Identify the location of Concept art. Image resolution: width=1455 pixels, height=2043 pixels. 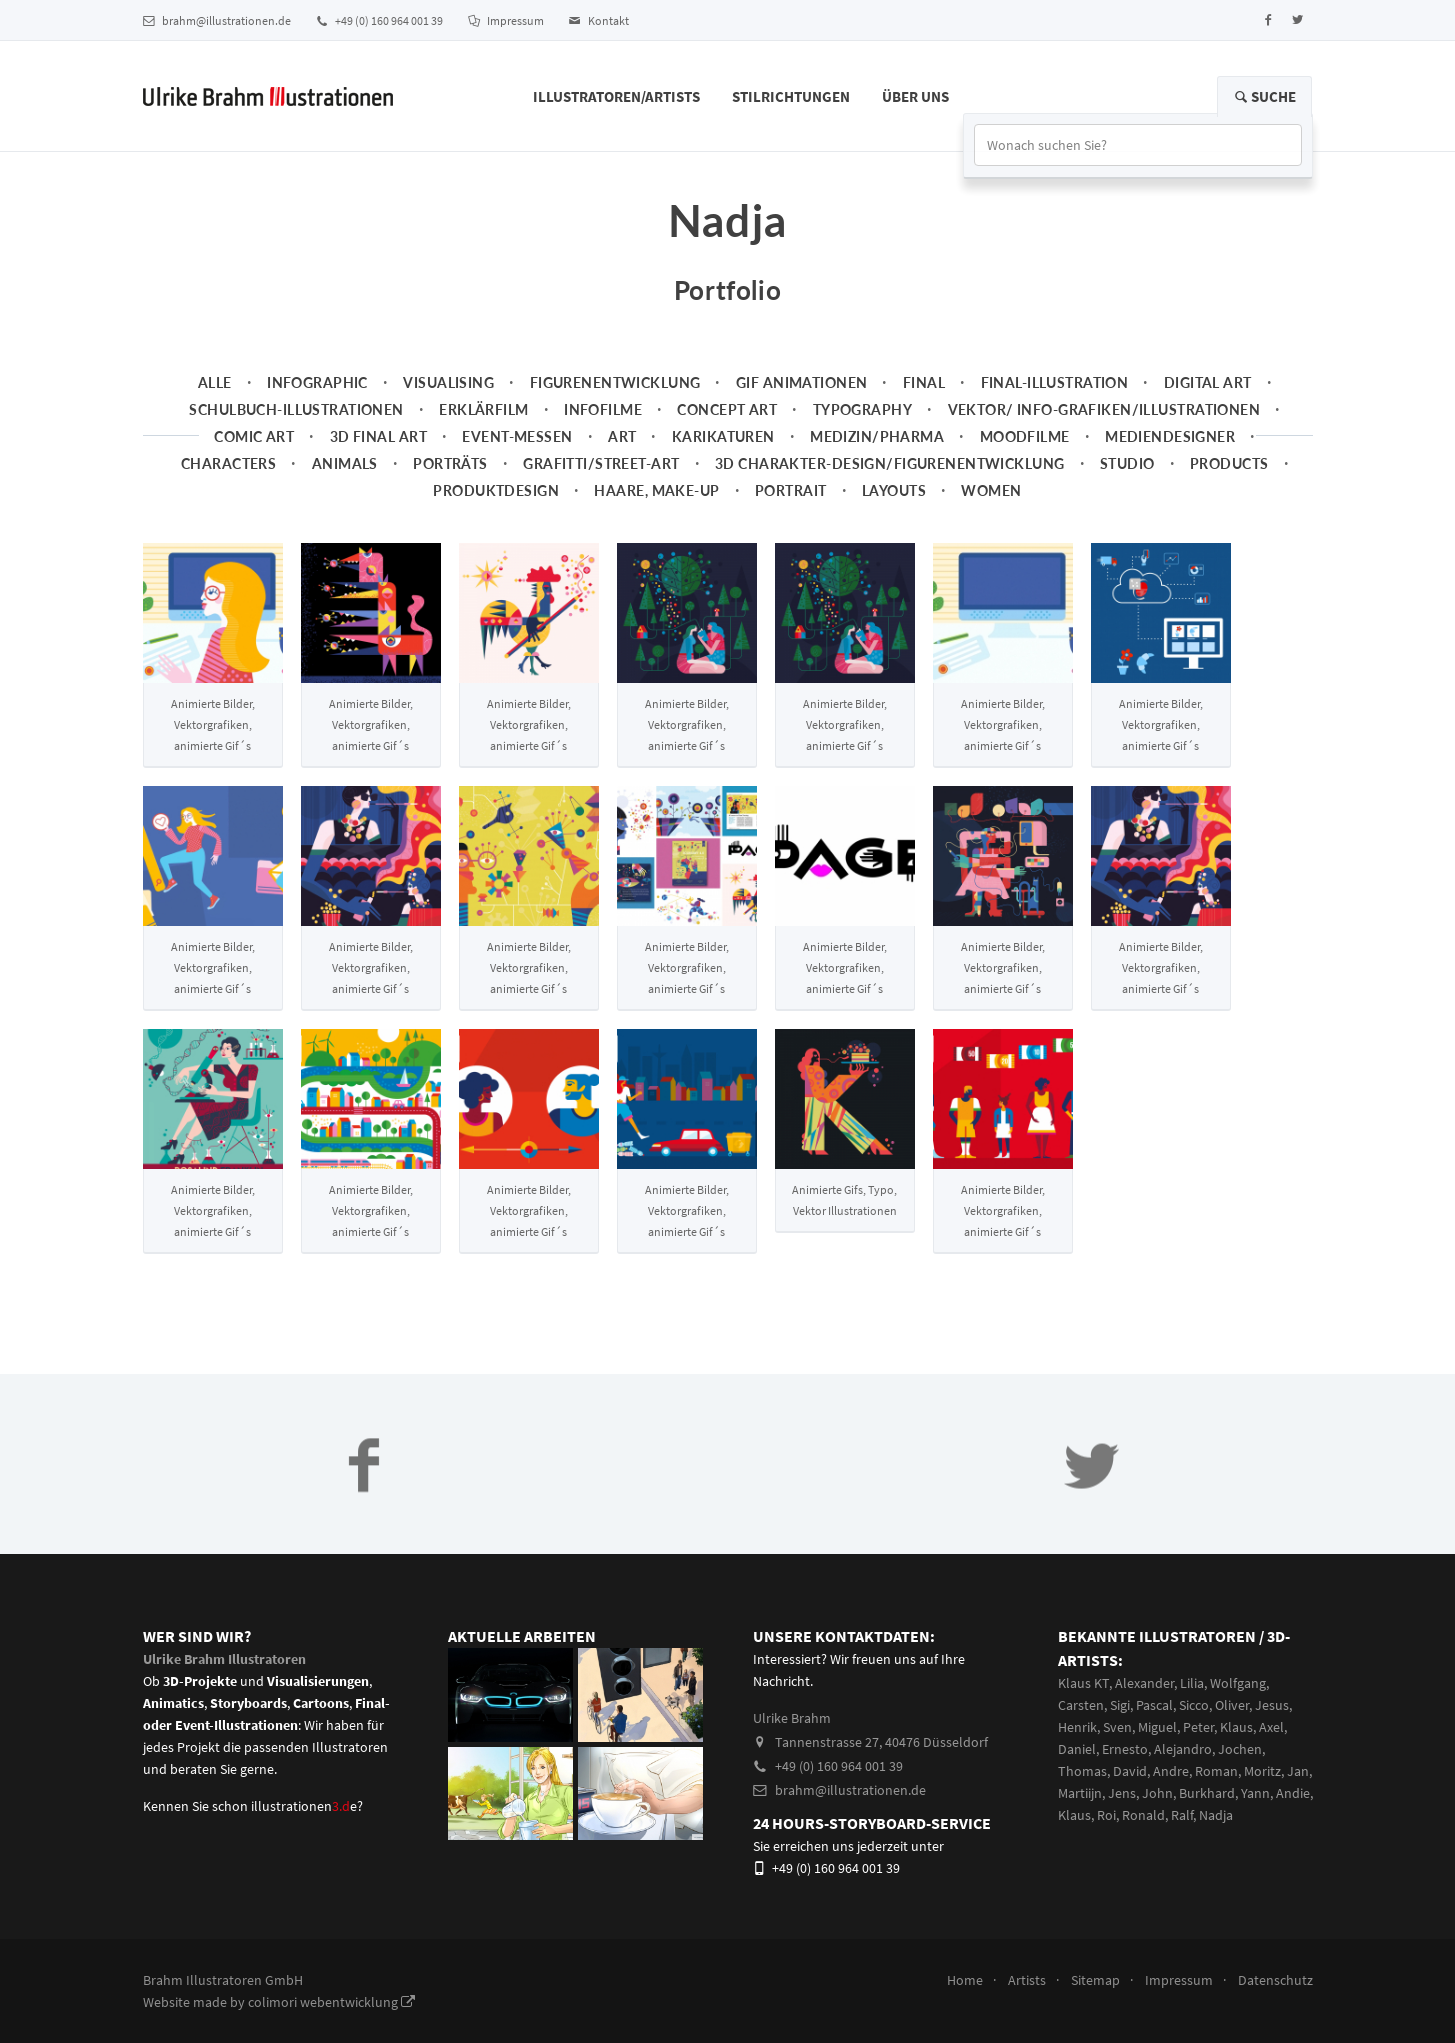
(727, 409).